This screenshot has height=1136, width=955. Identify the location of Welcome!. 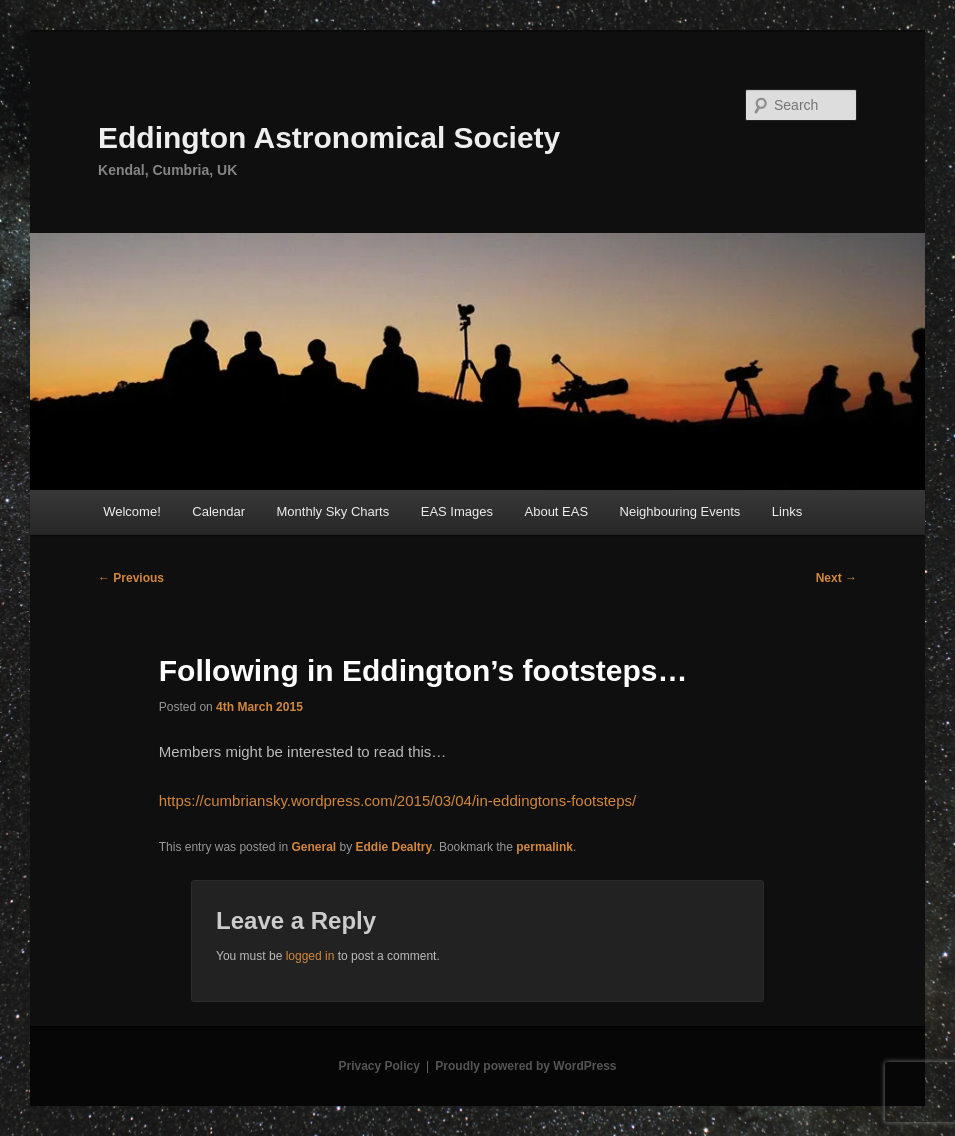
(132, 511).